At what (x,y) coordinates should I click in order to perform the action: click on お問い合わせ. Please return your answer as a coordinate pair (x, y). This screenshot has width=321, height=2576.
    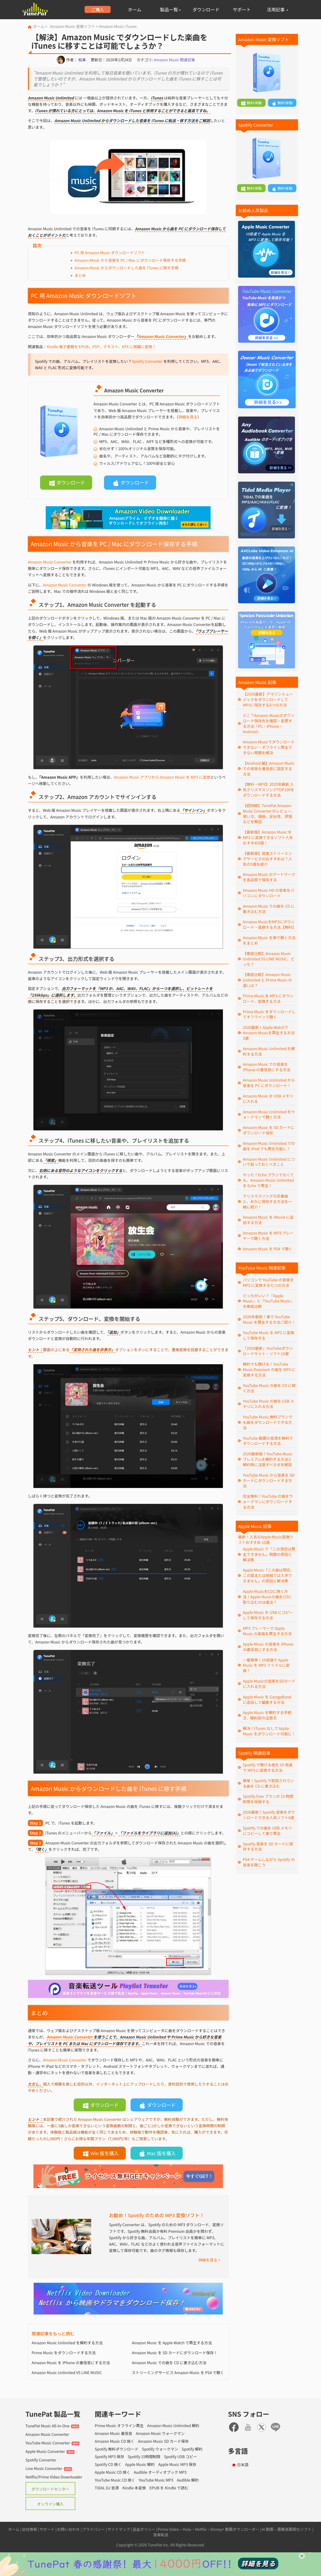
    Looking at the image, I should click on (68, 2529).